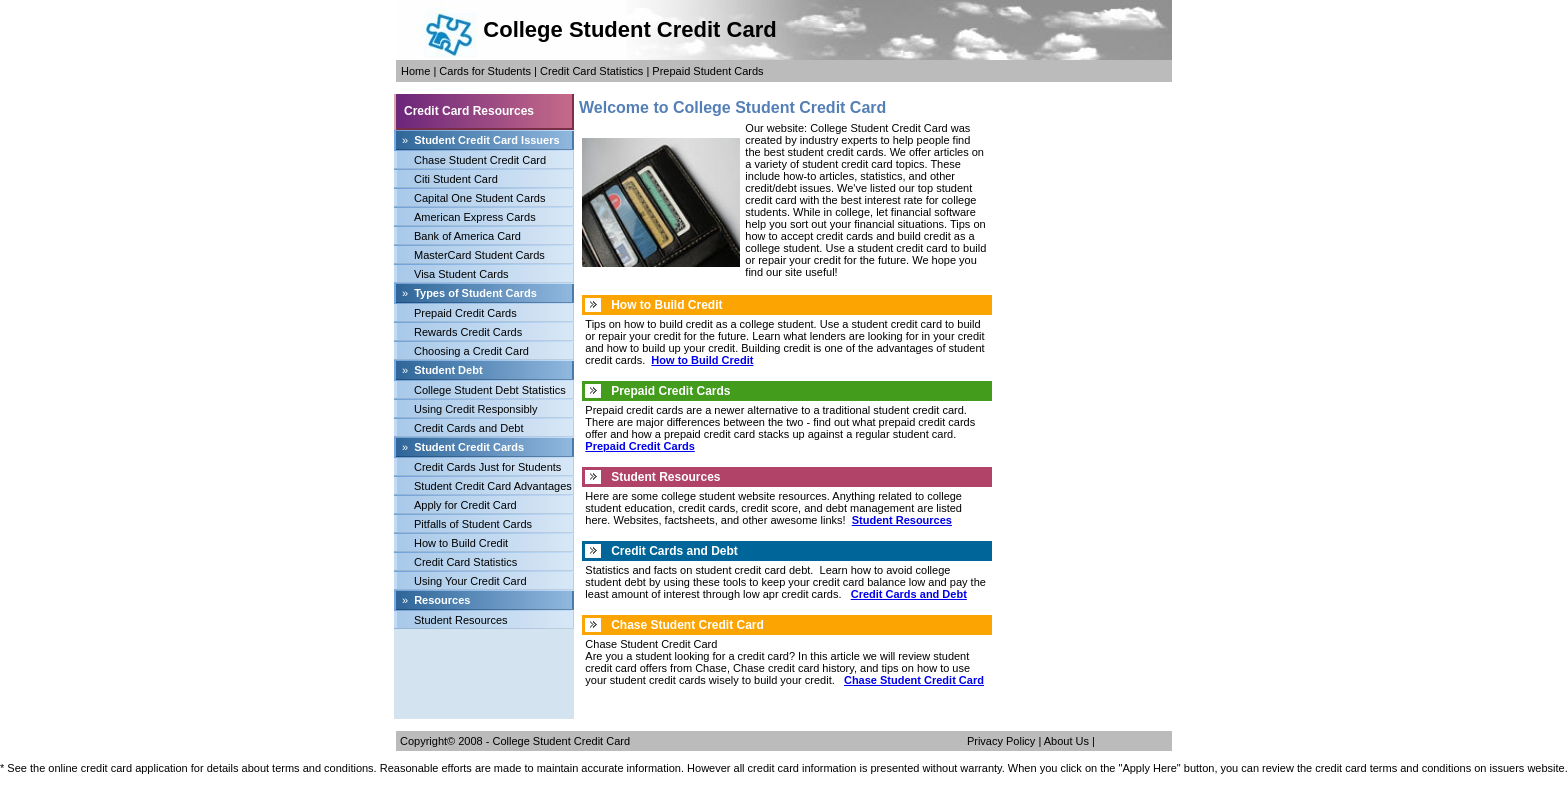 The image size is (1568, 785). Describe the element at coordinates (479, 198) in the screenshot. I see `Capital One Student Cards` at that location.